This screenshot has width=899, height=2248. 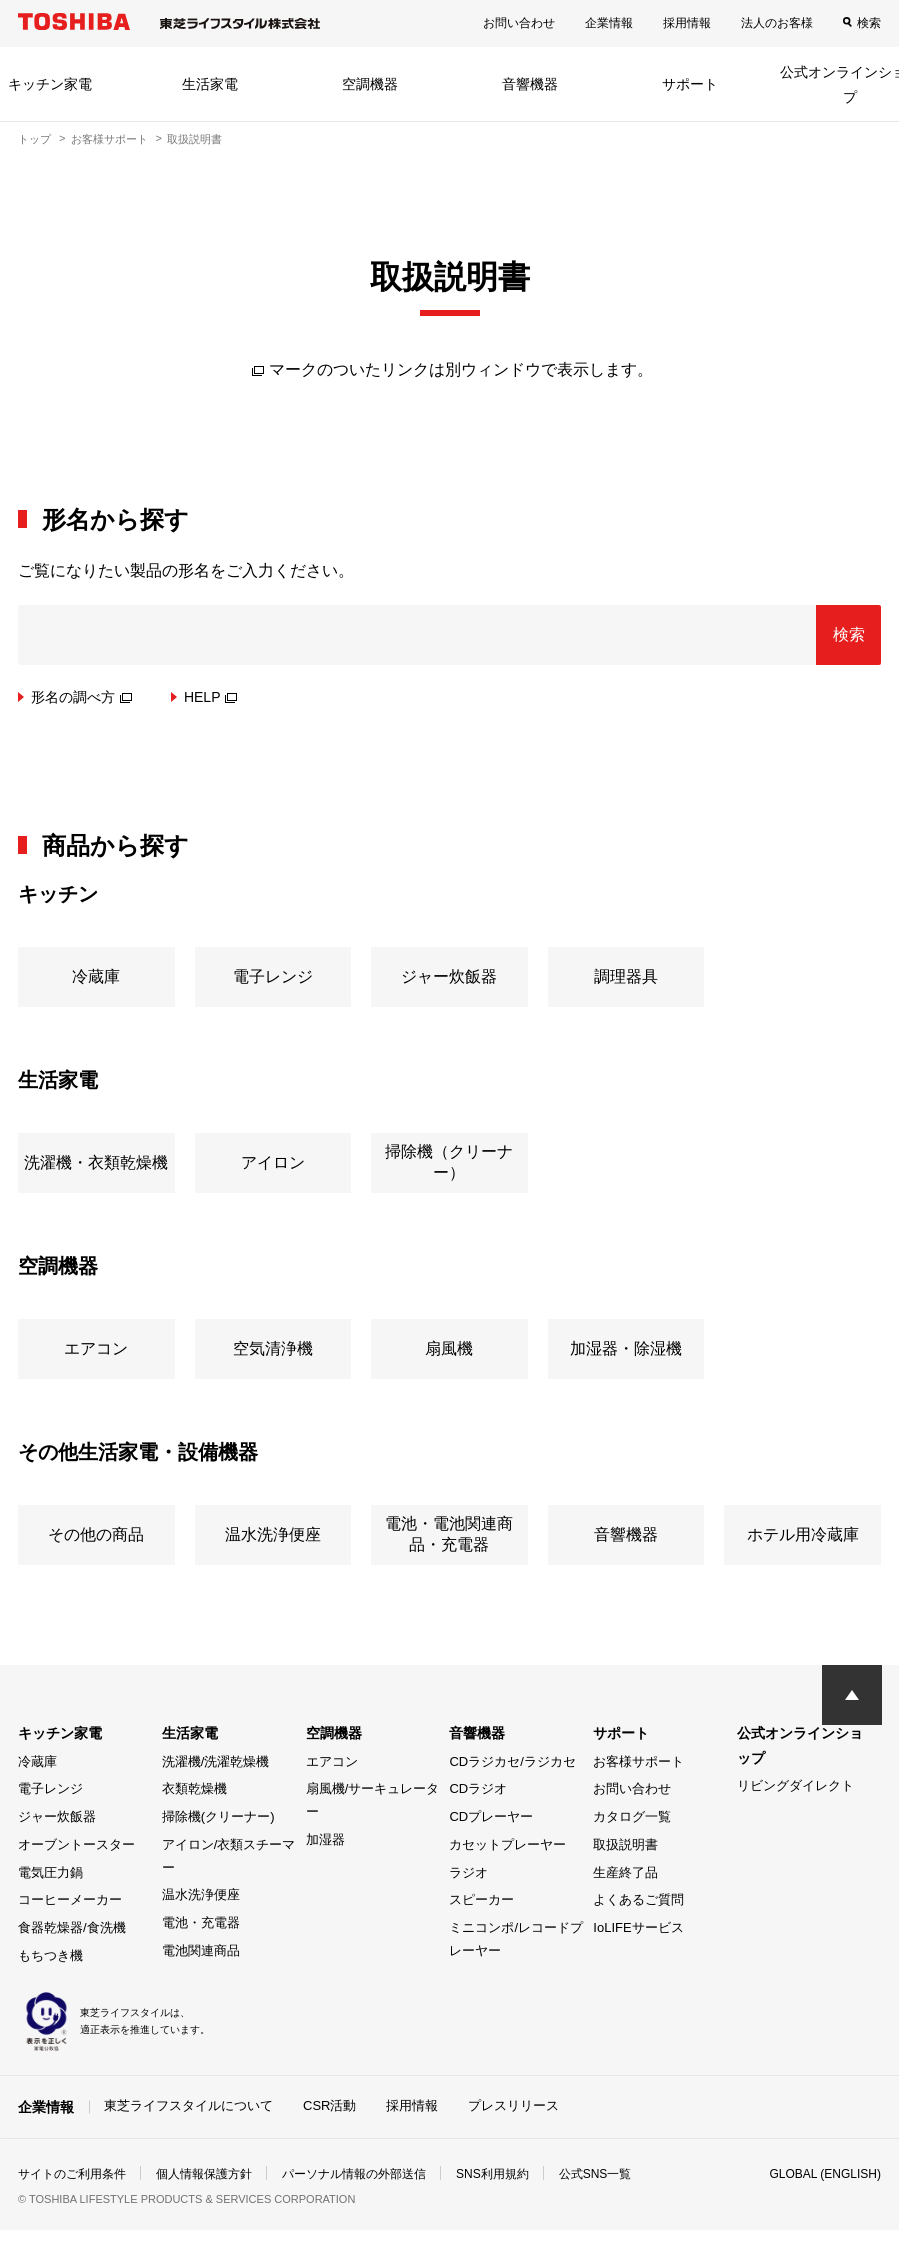 I want to click on よくあるご質問, so click(x=638, y=1899).